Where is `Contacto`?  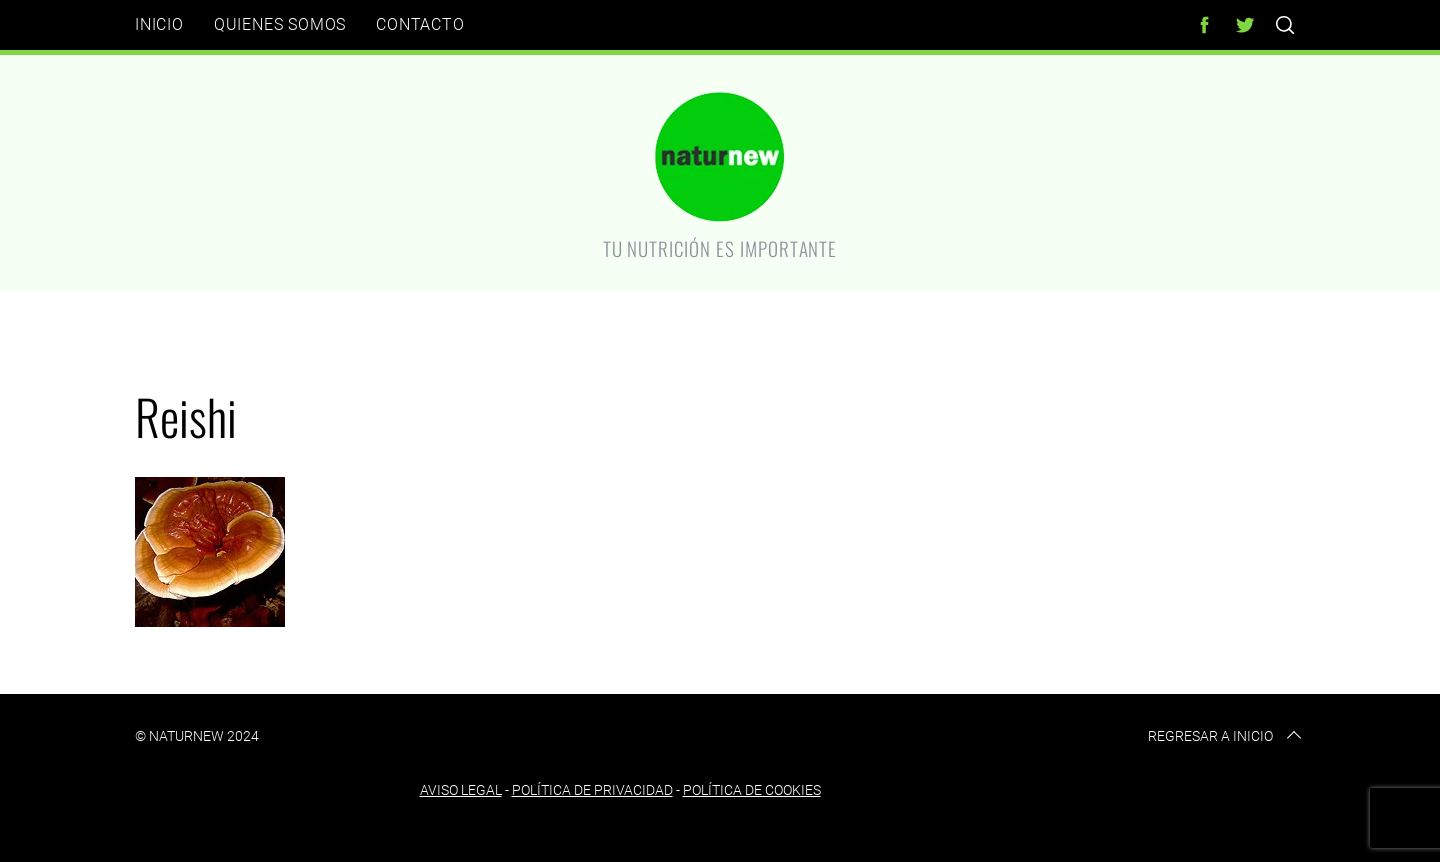
Contacto is located at coordinates (420, 24).